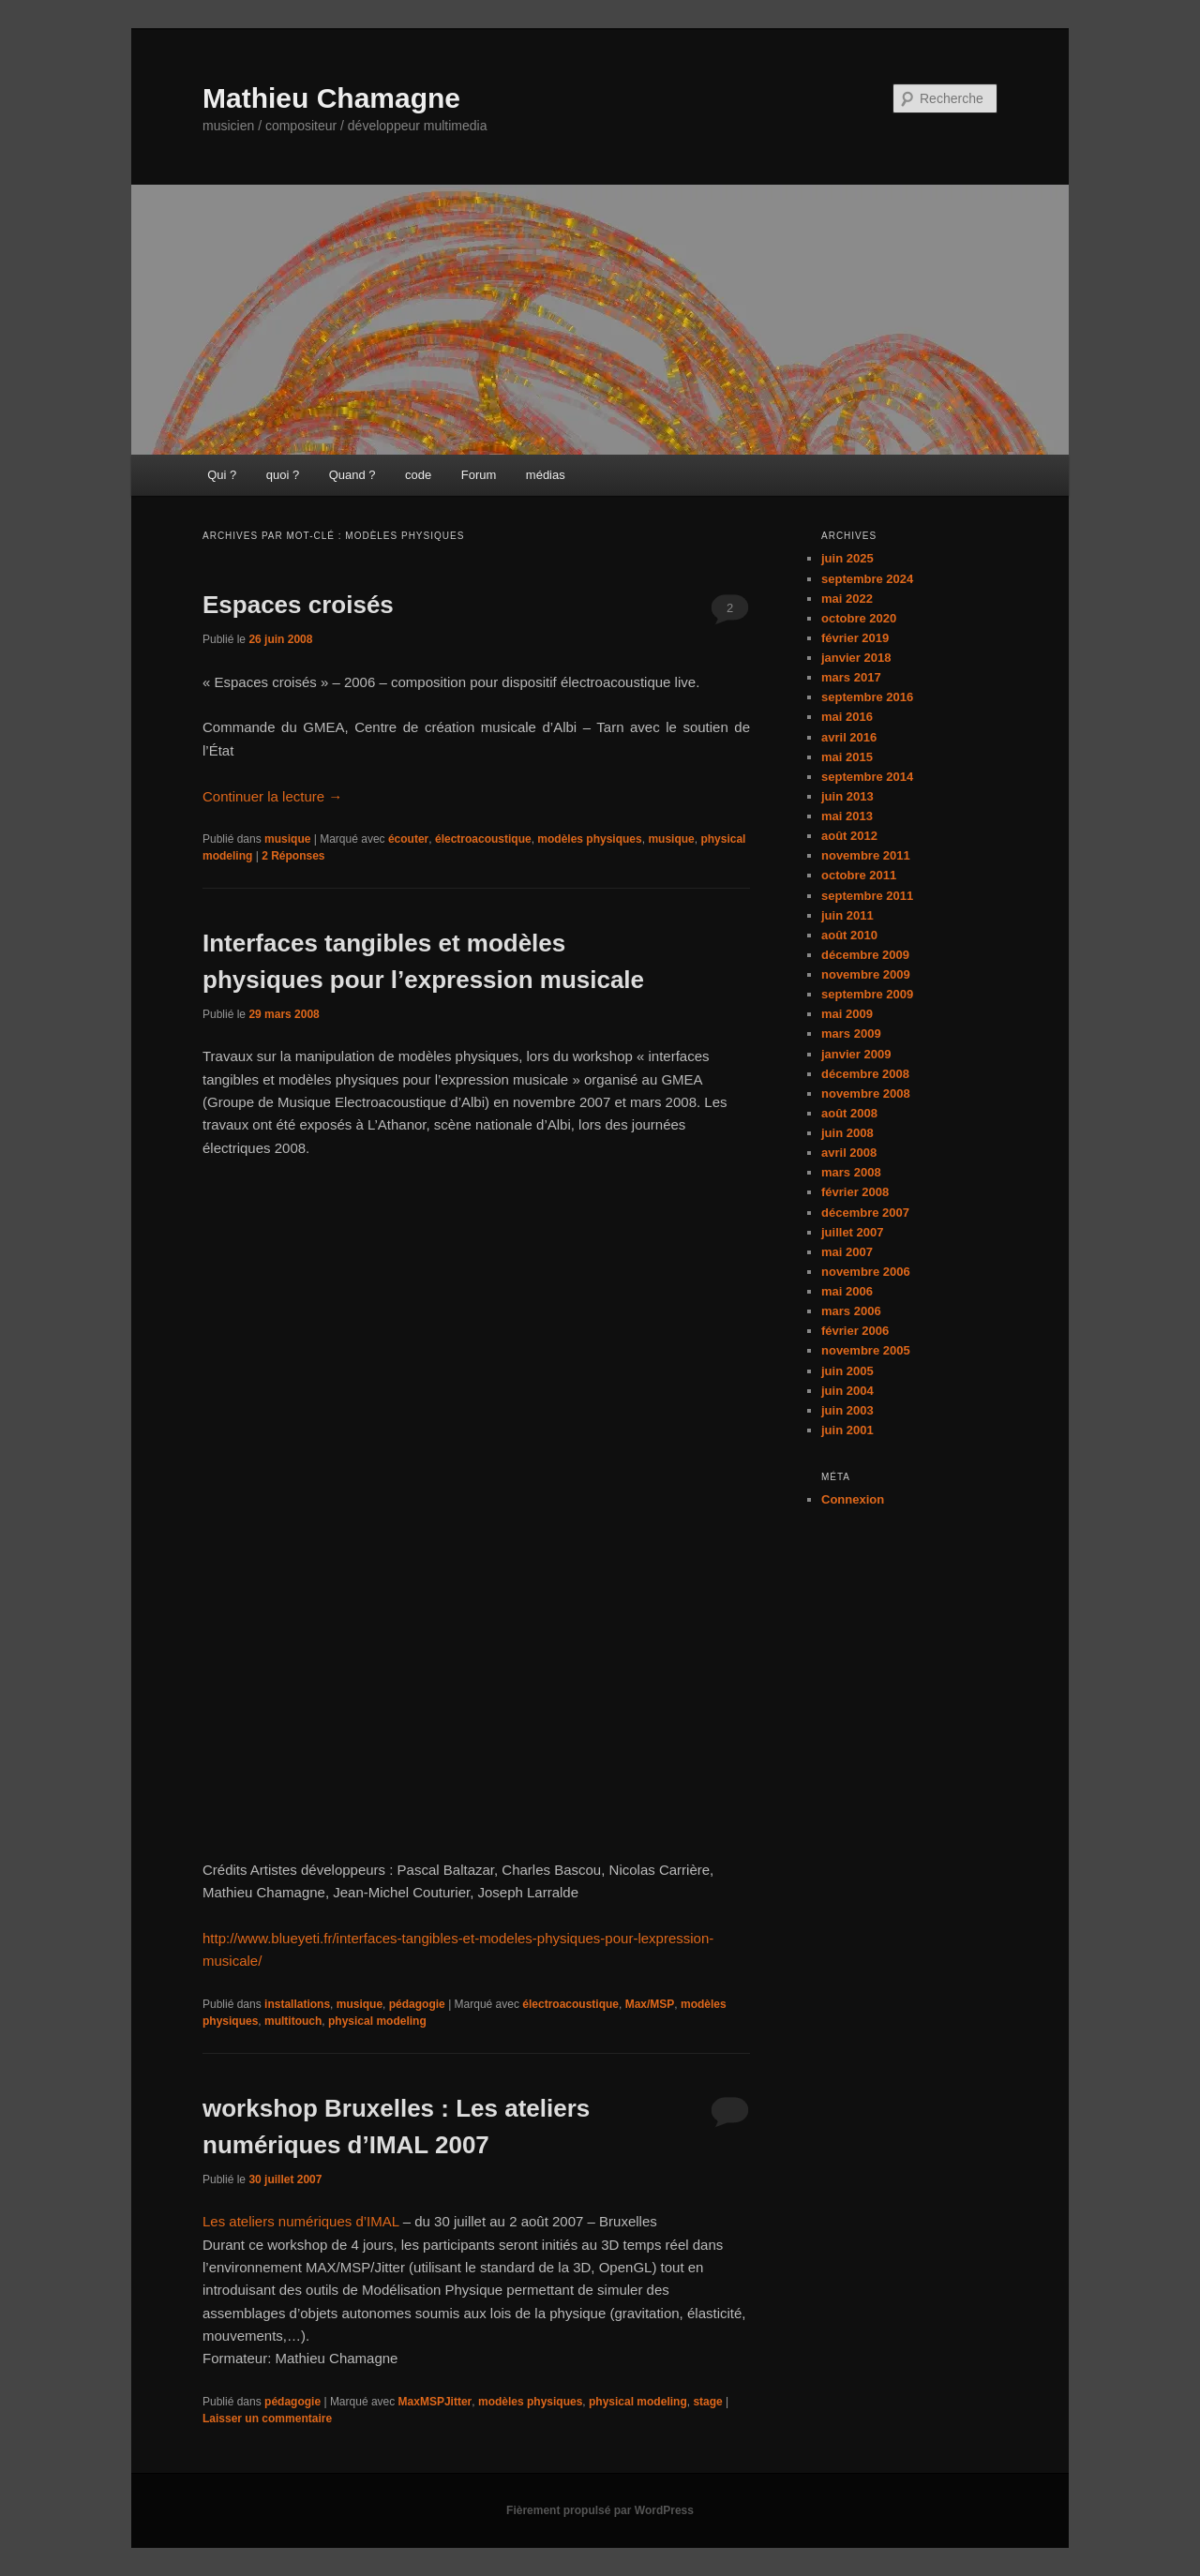  What do you see at coordinates (589, 839) in the screenshot?
I see `modèles physiques` at bounding box center [589, 839].